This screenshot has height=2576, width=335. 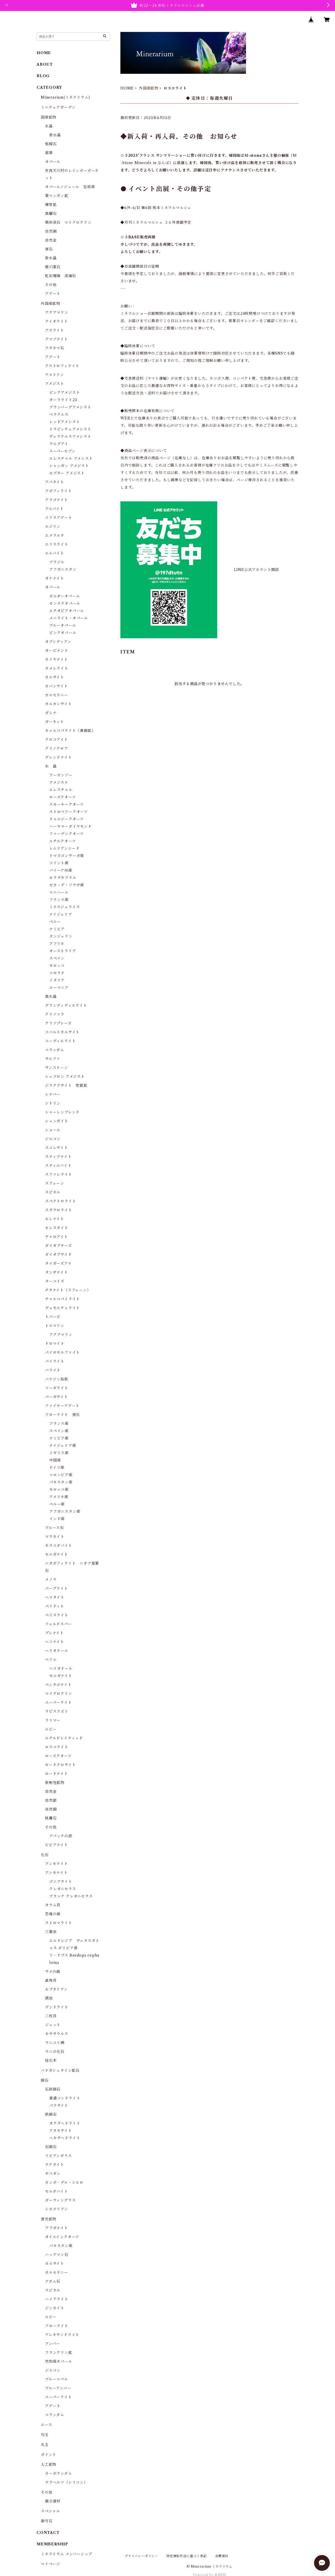 I want to click on チャルコパイライト, so click(x=62, y=1299).